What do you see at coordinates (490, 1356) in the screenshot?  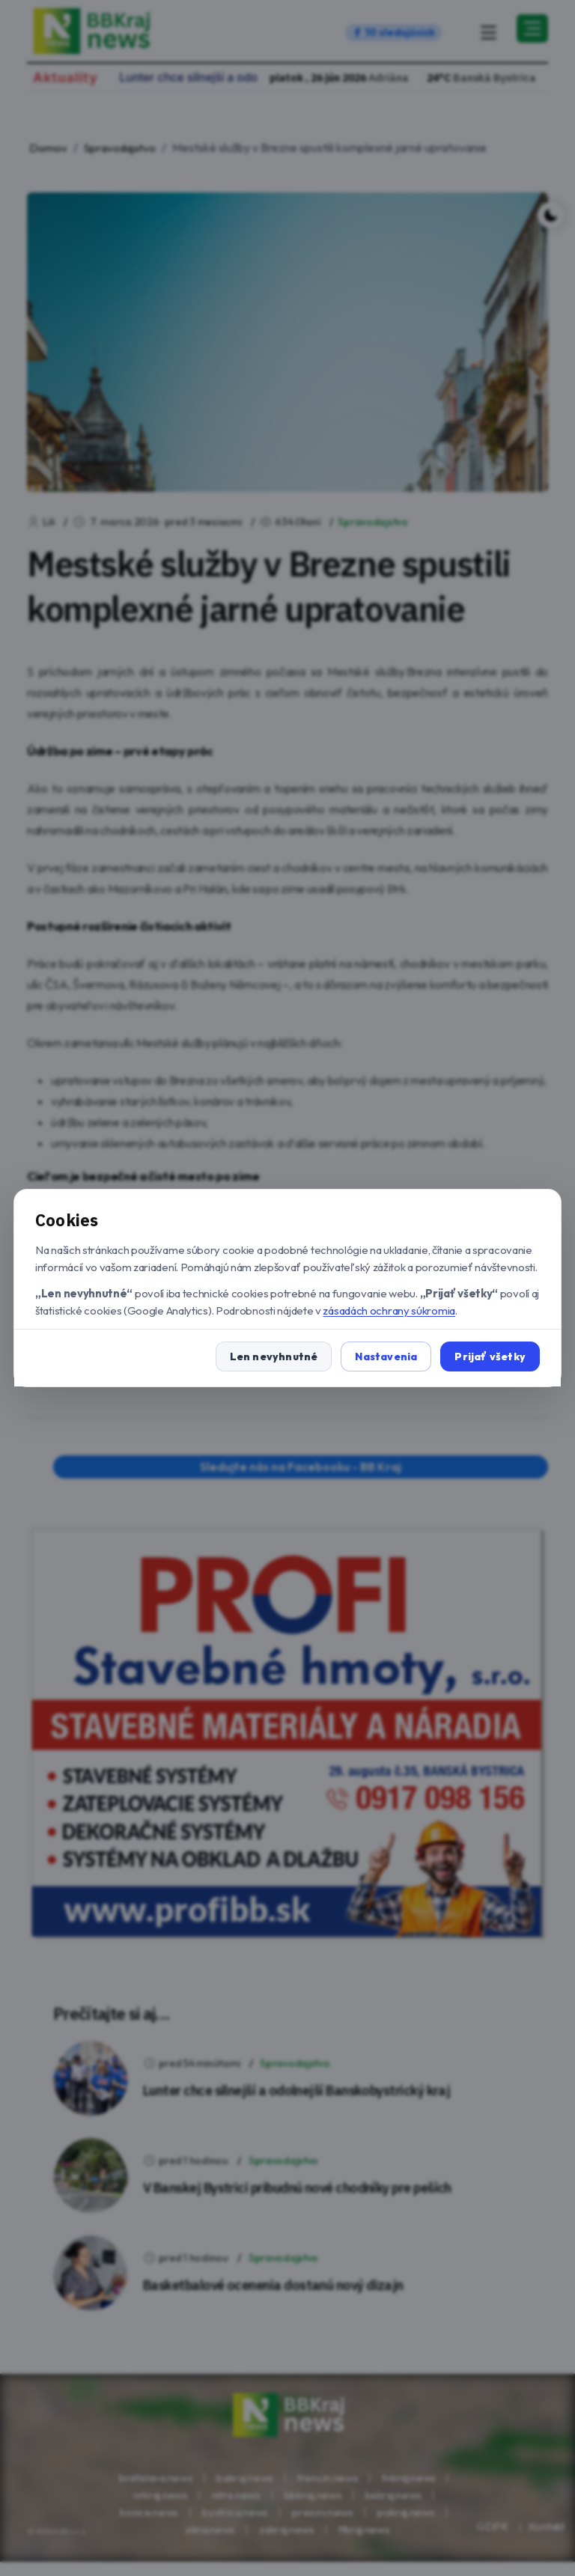 I see `Prijať všetky` at bounding box center [490, 1356].